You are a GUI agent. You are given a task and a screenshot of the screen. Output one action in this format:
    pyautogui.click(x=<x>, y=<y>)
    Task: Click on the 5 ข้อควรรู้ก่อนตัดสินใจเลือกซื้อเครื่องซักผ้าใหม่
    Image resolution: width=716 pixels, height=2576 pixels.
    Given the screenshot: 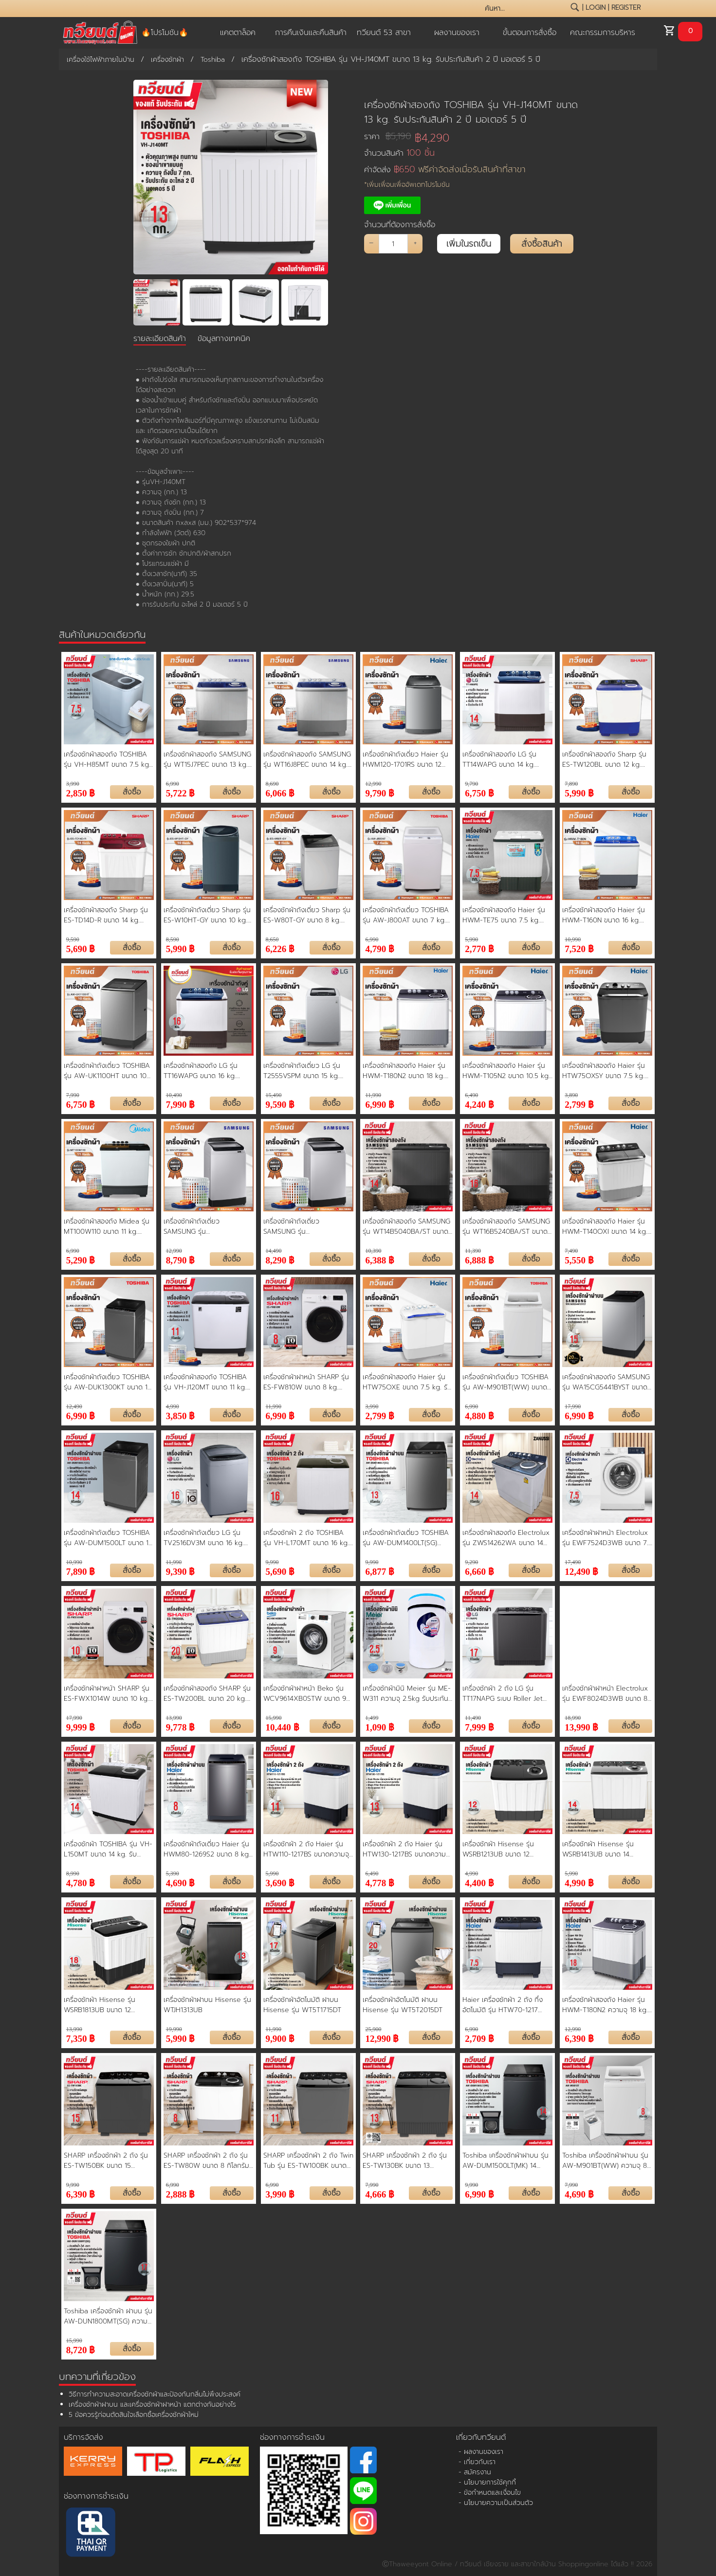 What is the action you would take?
    pyautogui.click(x=134, y=2415)
    